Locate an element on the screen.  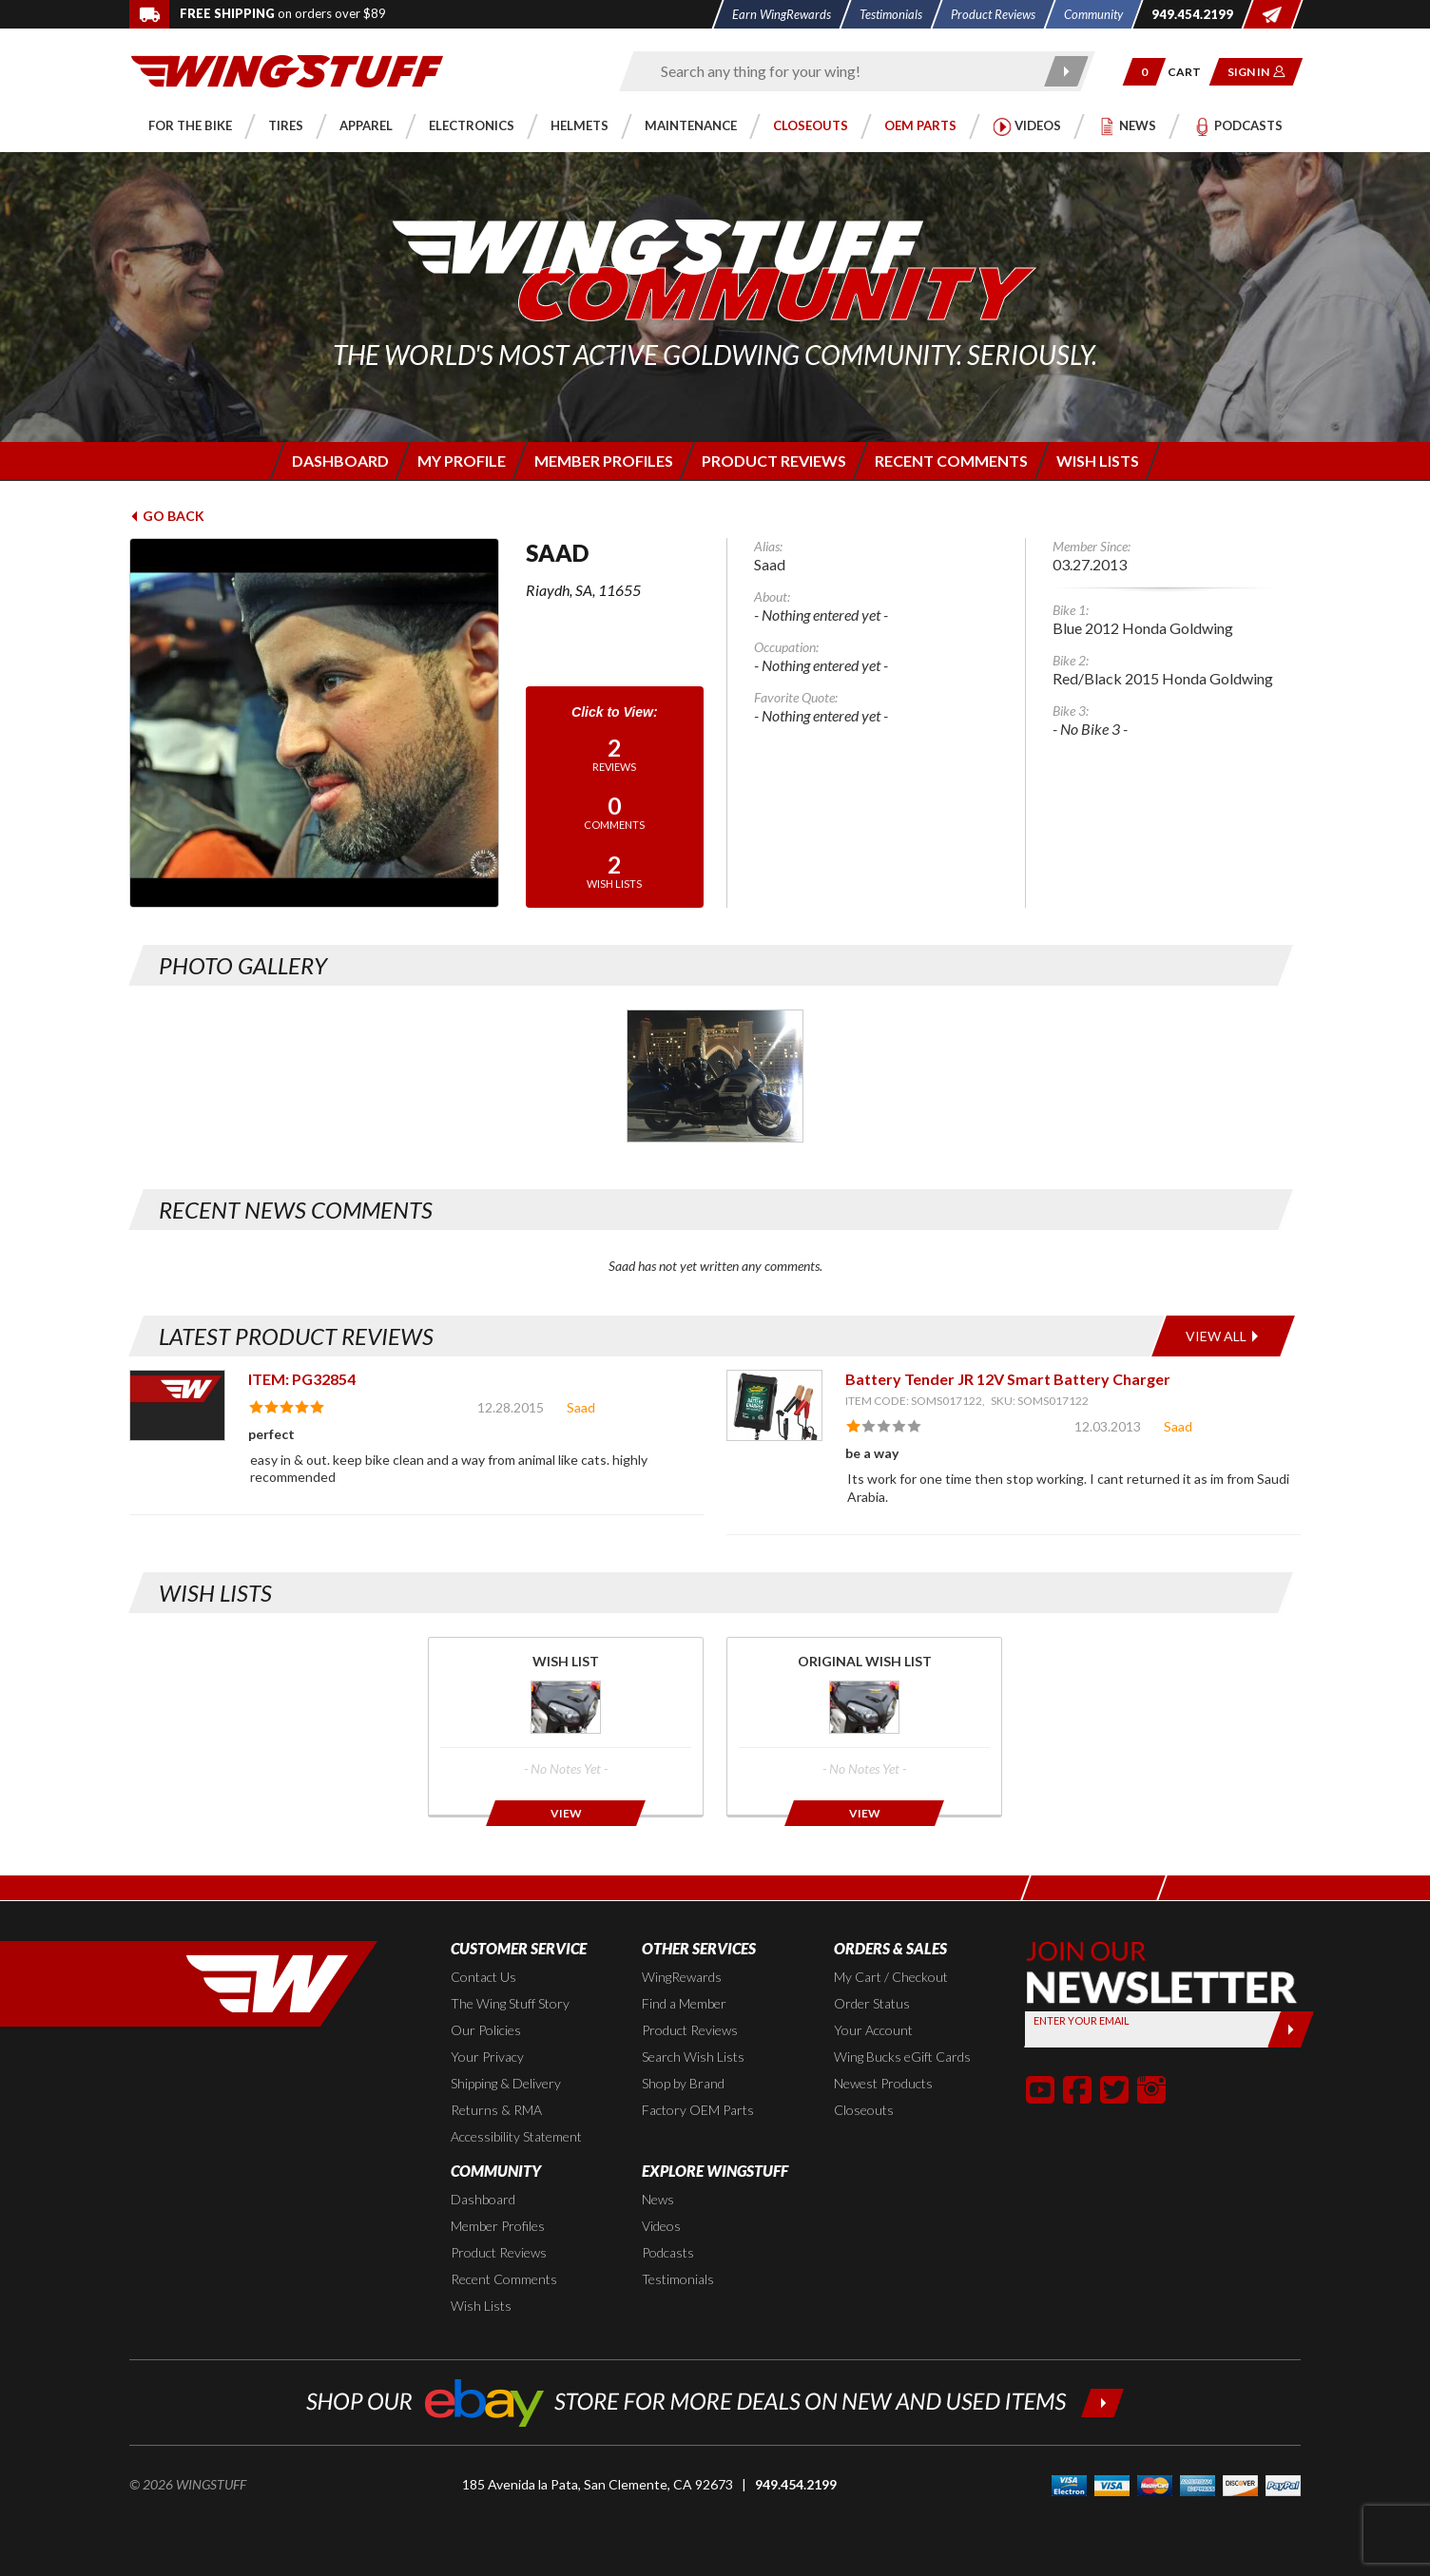
News is located at coordinates (658, 2199).